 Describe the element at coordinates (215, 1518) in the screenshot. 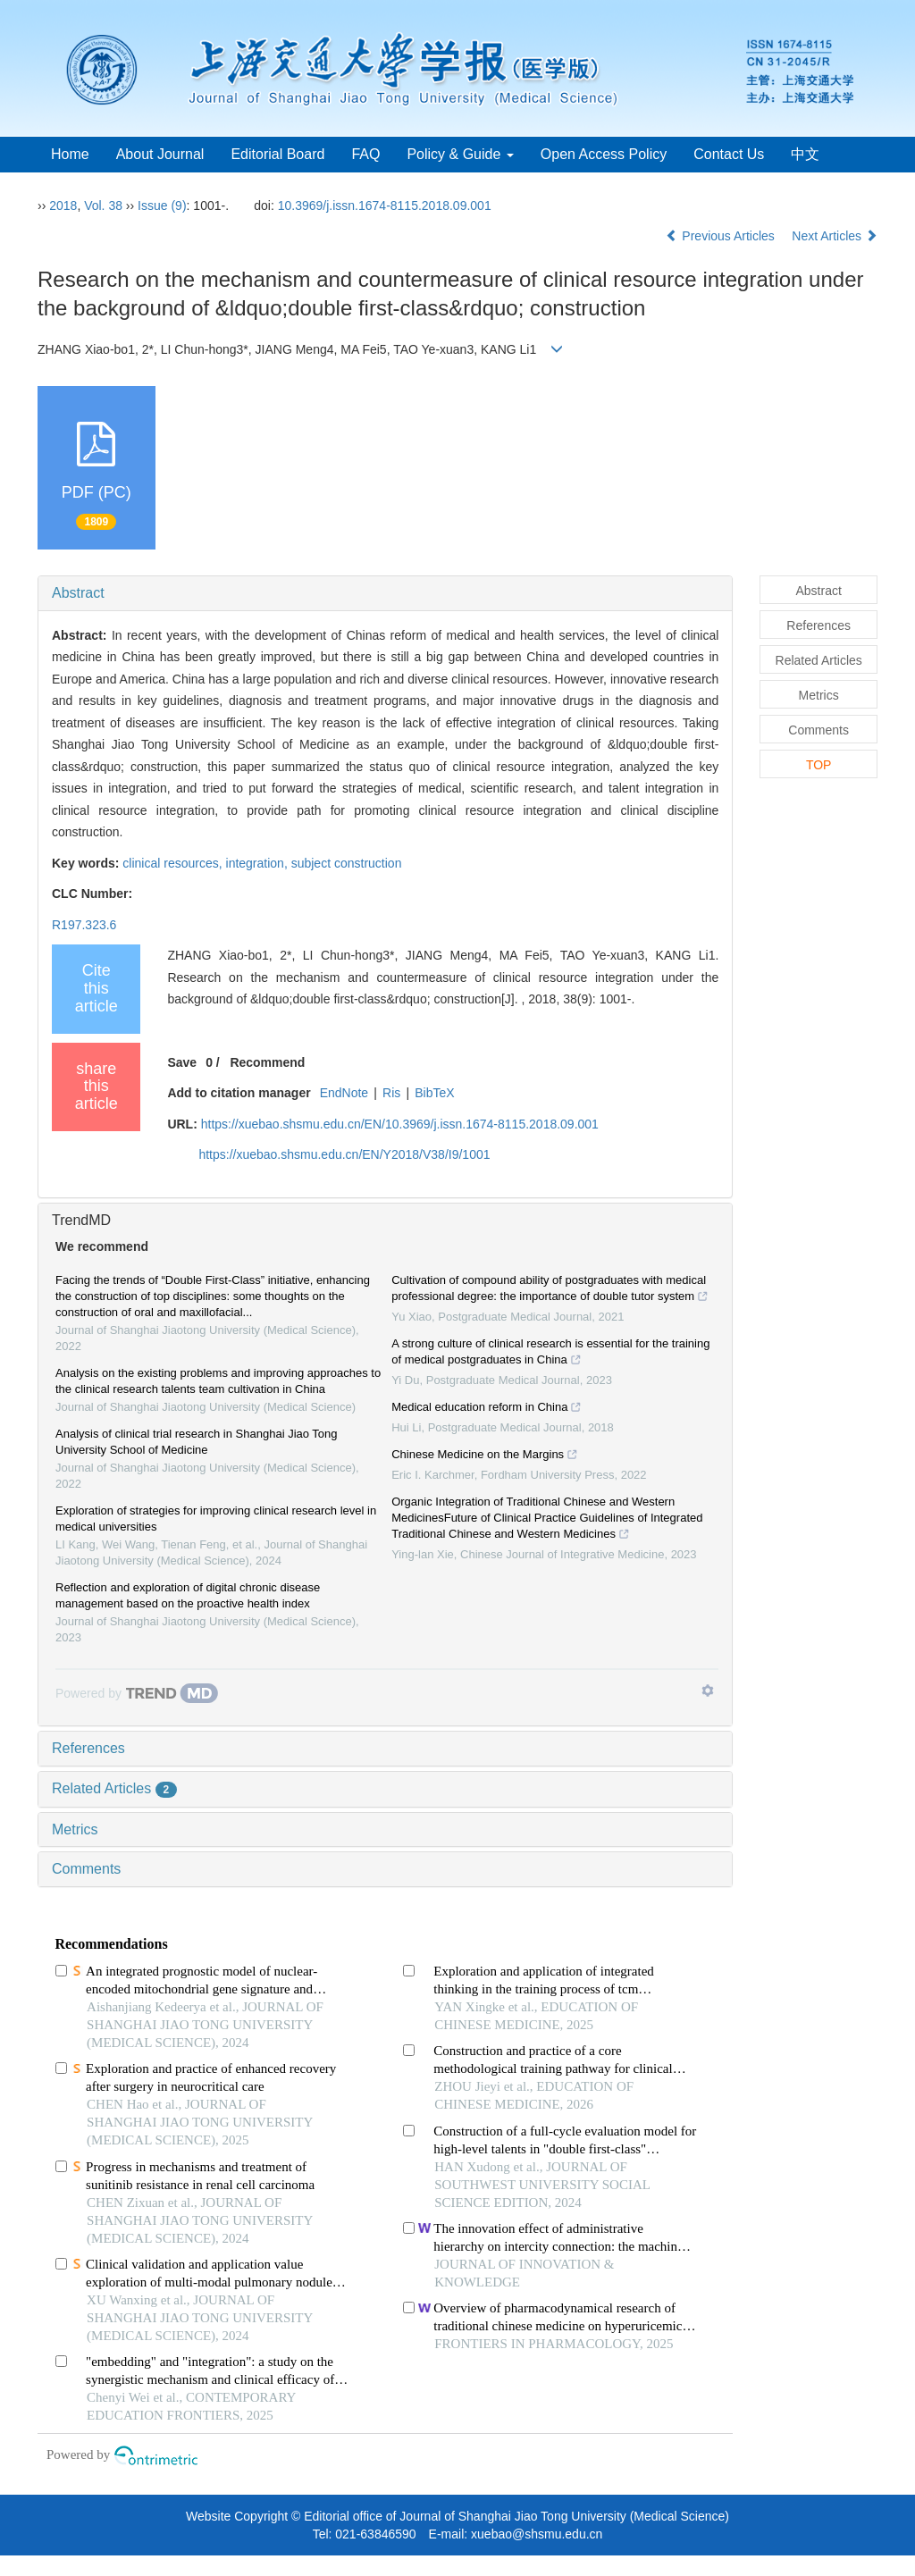

I see `Exploration of strategies for improving clinical research level in medical universities` at that location.